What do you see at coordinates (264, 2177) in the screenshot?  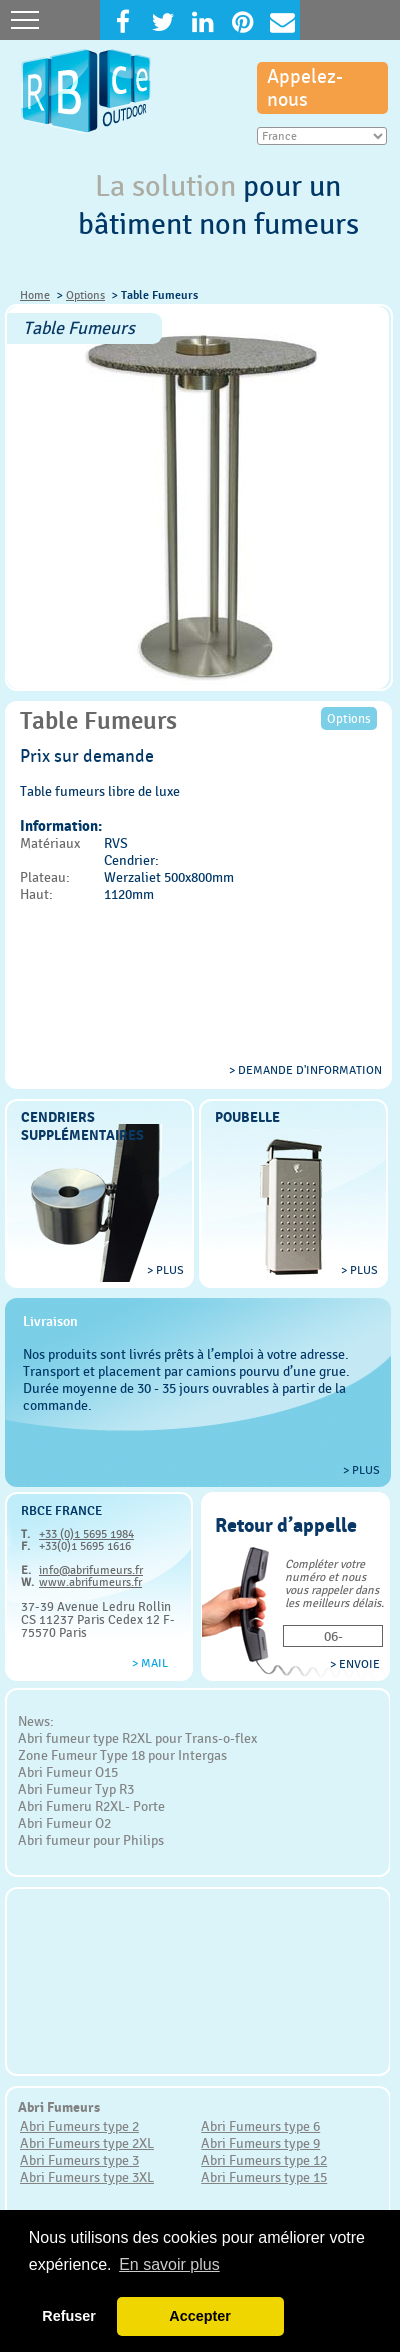 I see `Abri Fumeurs type 15` at bounding box center [264, 2177].